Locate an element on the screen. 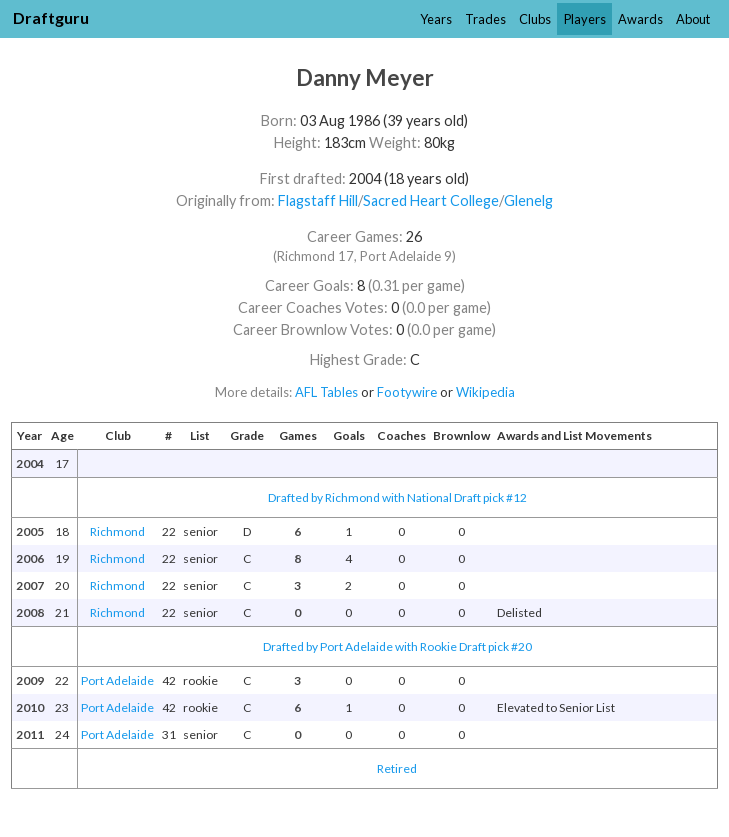 The height and width of the screenshot is (837, 729). Drafted by Port Adelaide with Rookie Draft pick #20 is located at coordinates (397, 646).